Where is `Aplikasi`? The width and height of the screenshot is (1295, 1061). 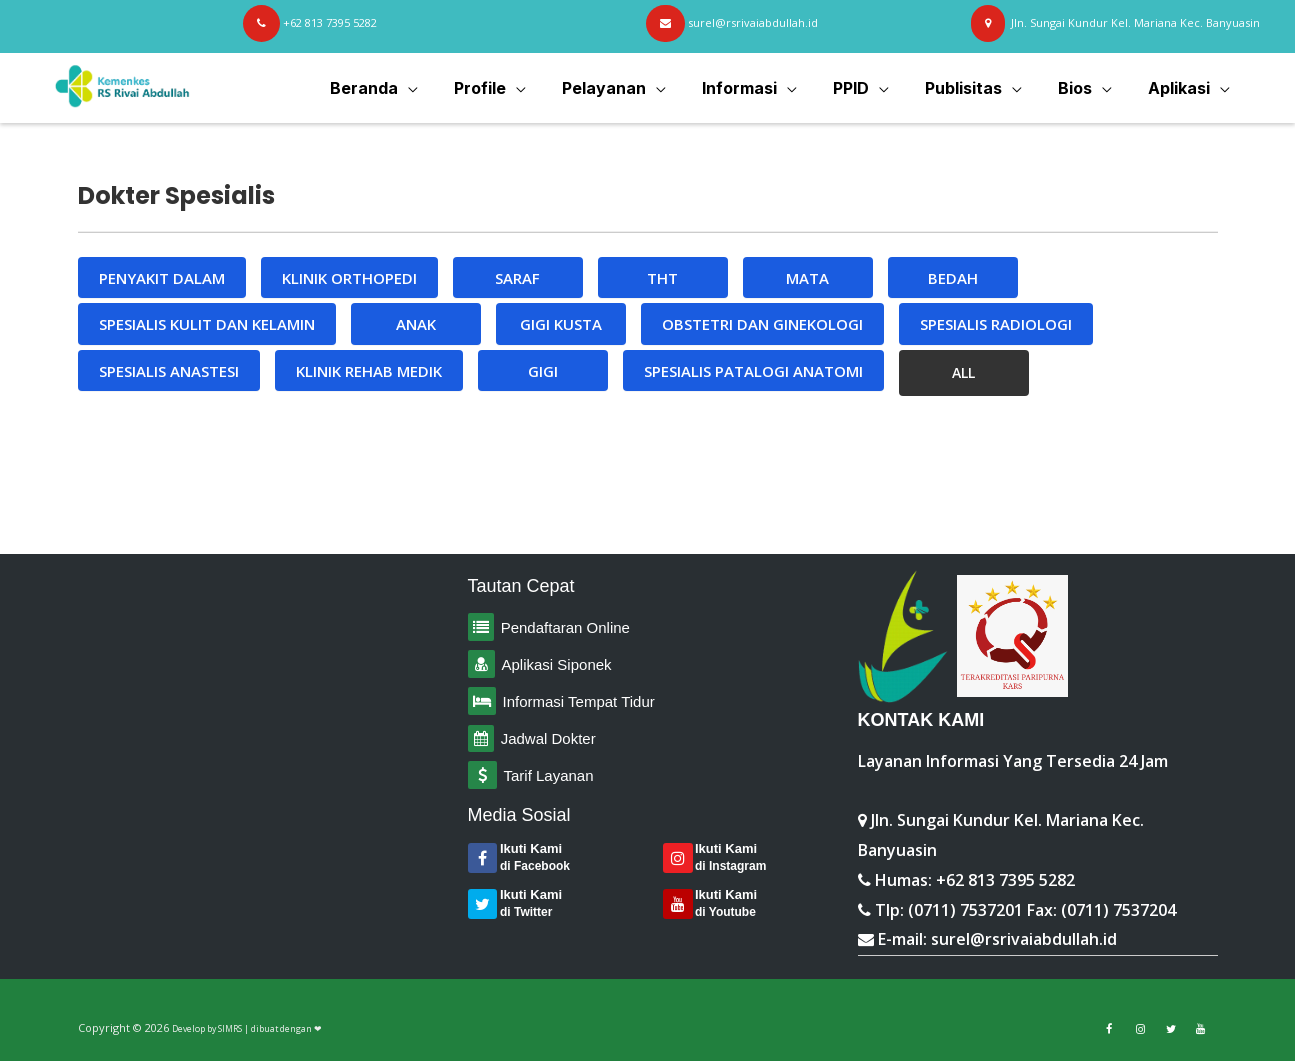 Aplikasi is located at coordinates (1181, 88).